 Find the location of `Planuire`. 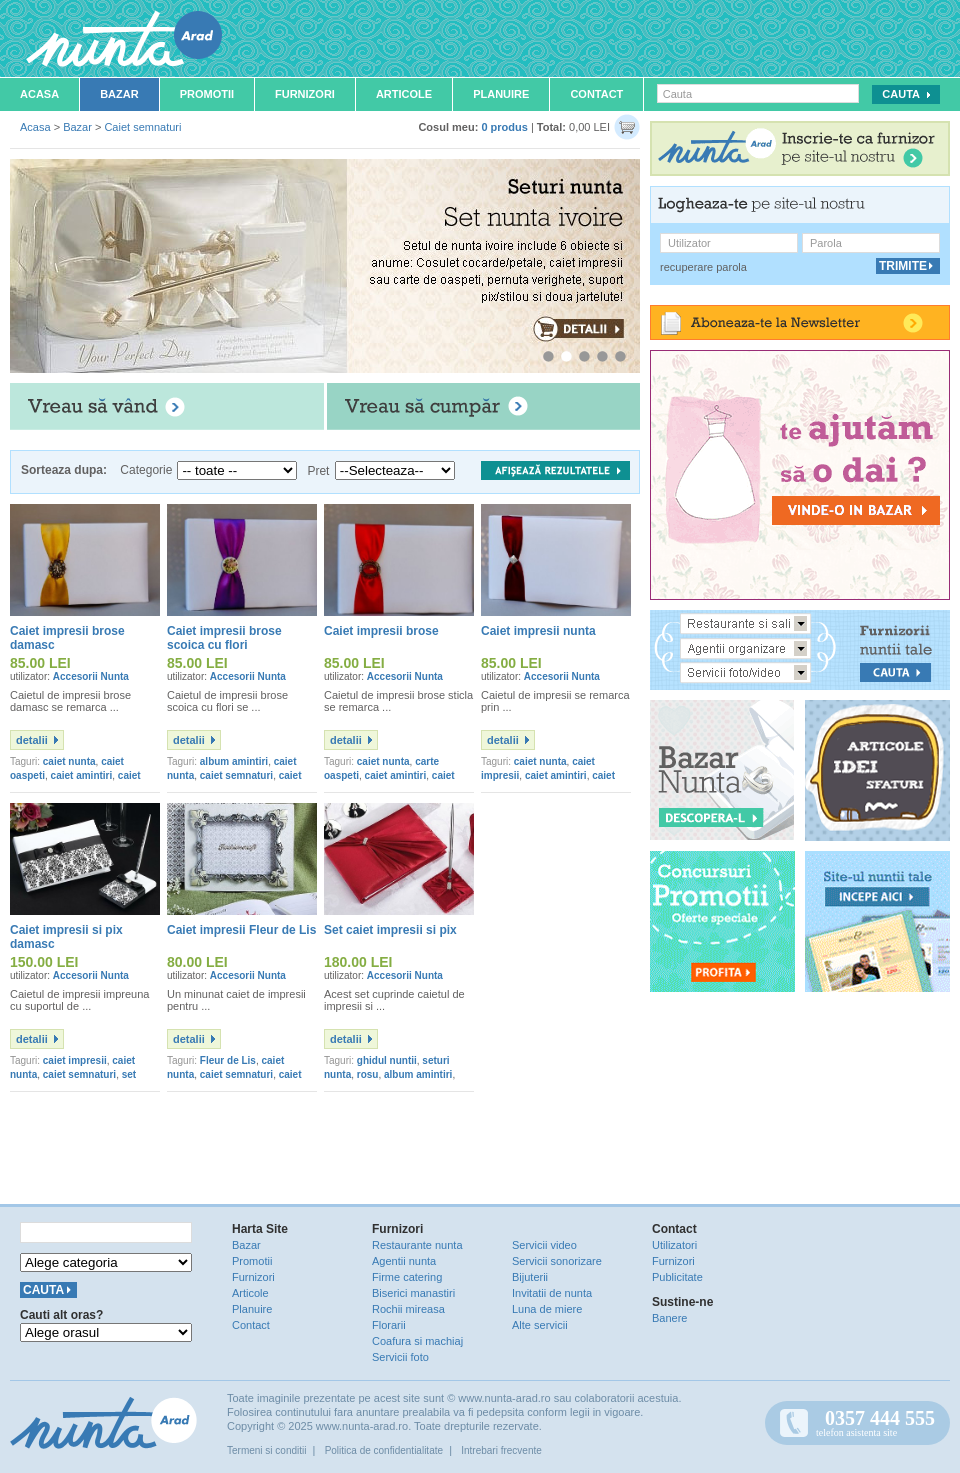

Planuire is located at coordinates (501, 94).